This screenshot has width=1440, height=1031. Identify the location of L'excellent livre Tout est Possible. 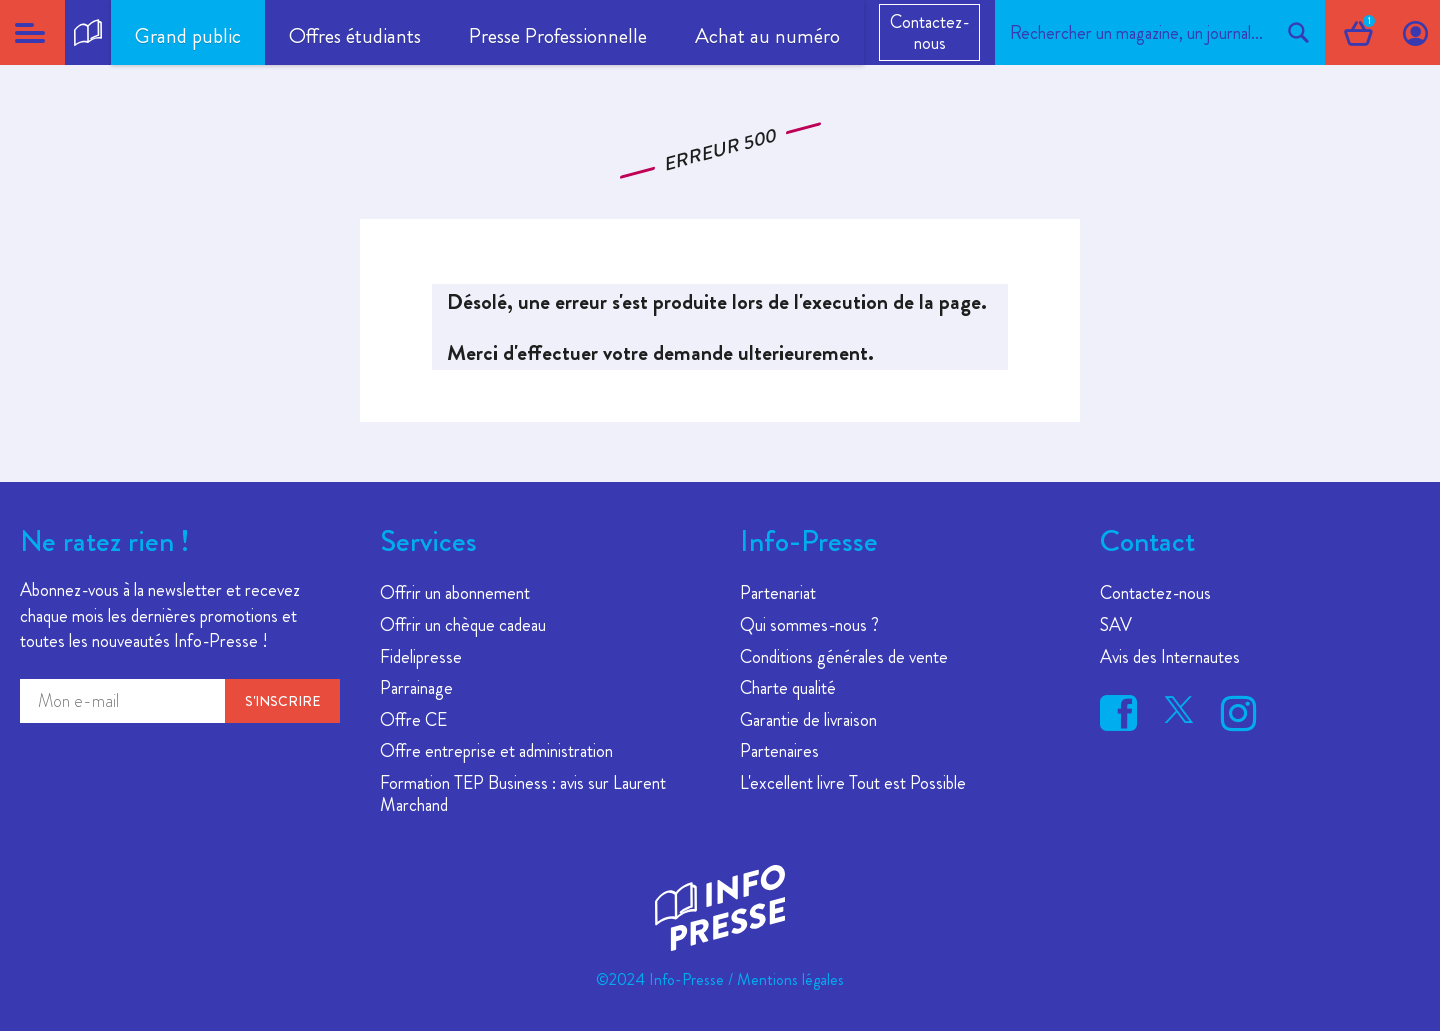
(853, 783).